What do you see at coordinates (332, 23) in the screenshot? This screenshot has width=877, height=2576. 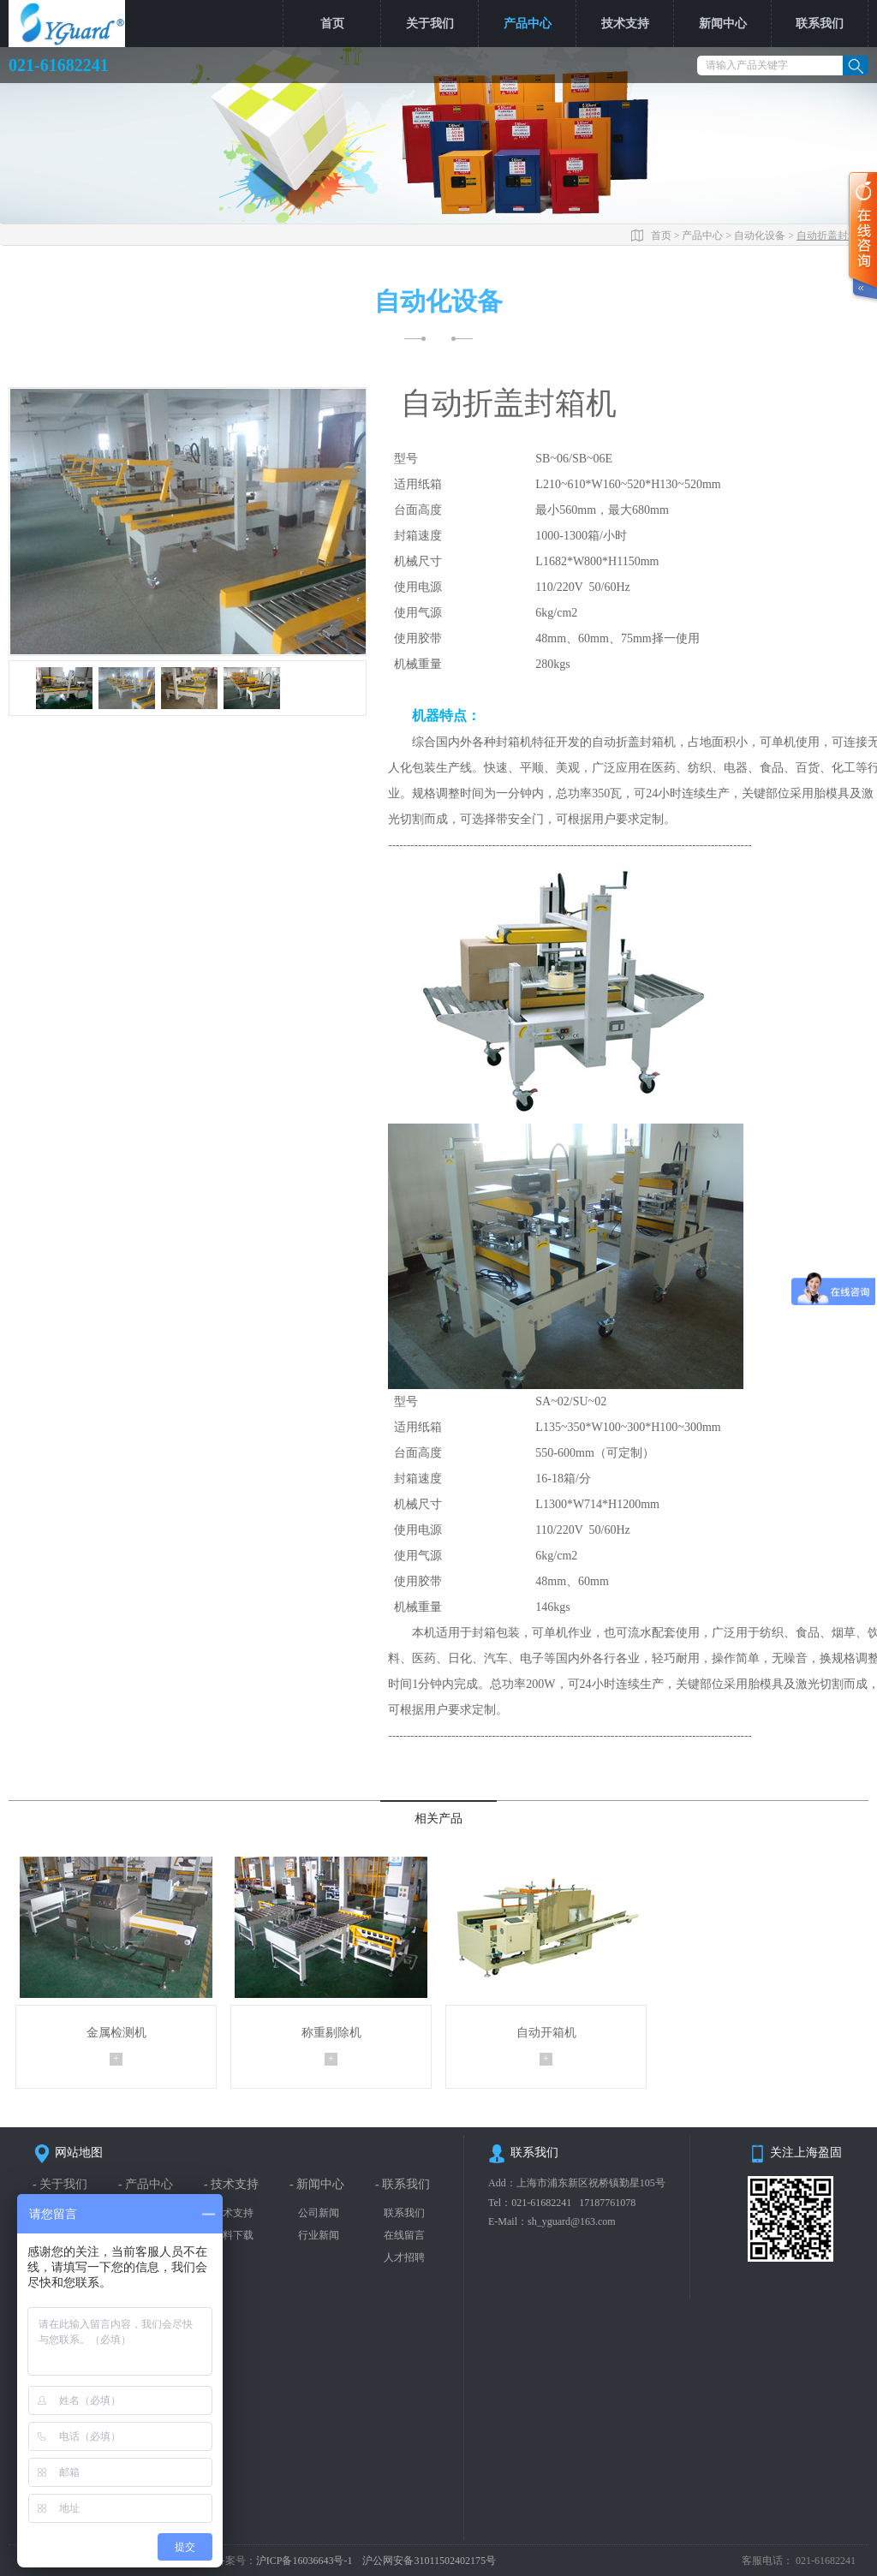 I see `首页` at bounding box center [332, 23].